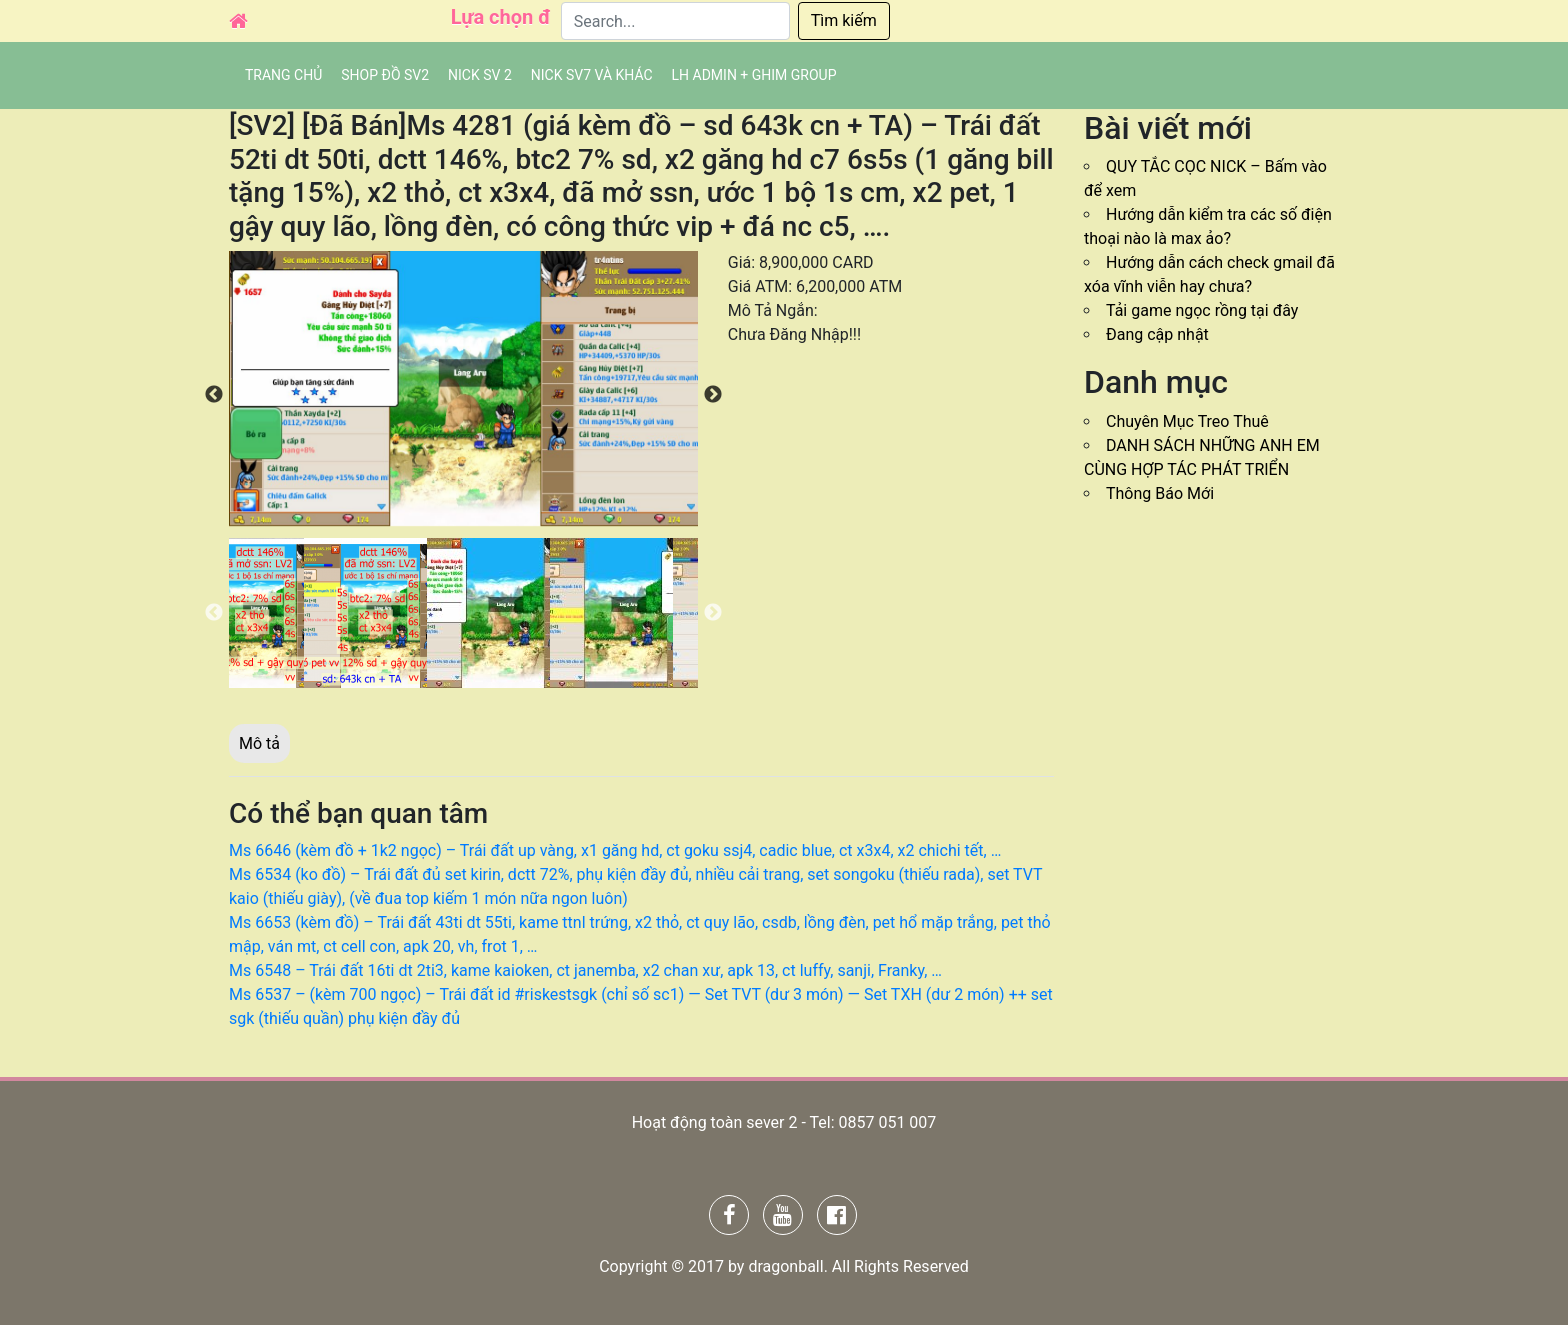 Image resolution: width=1568 pixels, height=1325 pixels. What do you see at coordinates (259, 743) in the screenshot?
I see `Mô tả` at bounding box center [259, 743].